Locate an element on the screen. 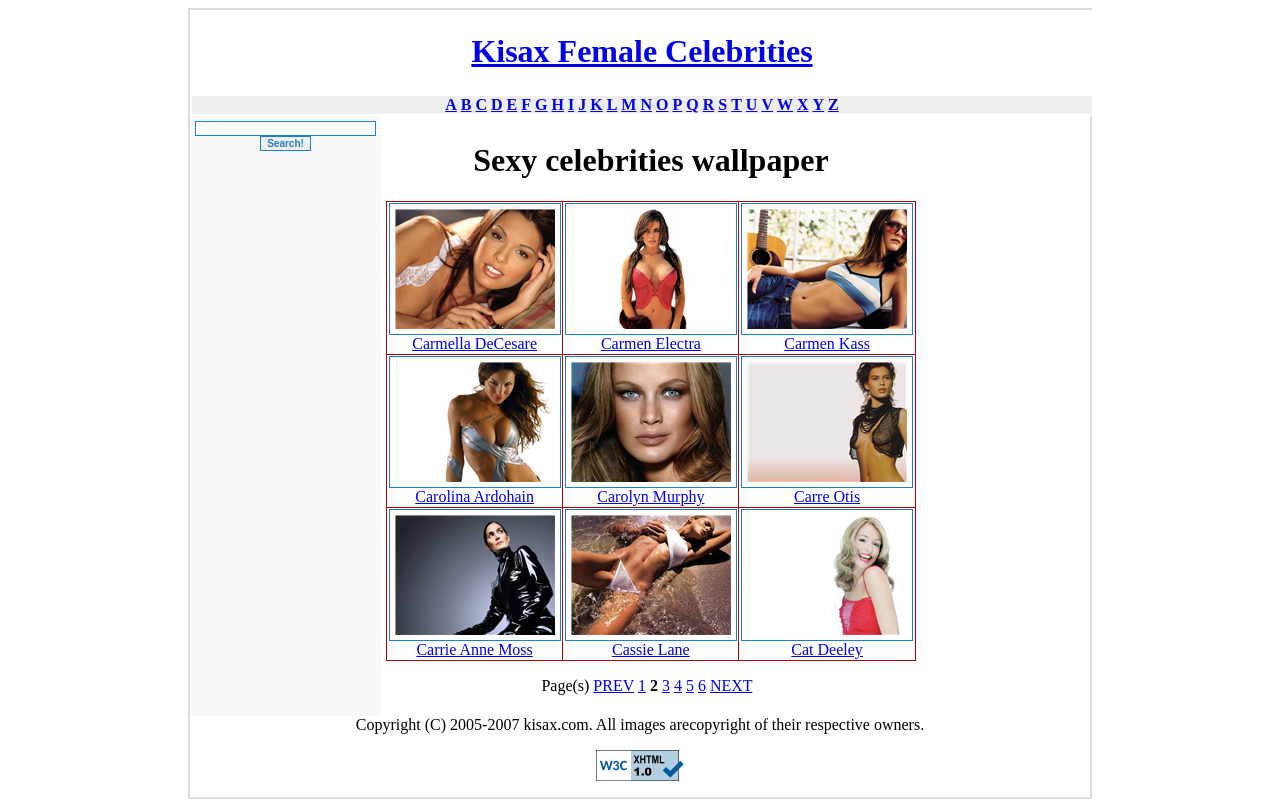  Carre Otis is located at coordinates (827, 496).